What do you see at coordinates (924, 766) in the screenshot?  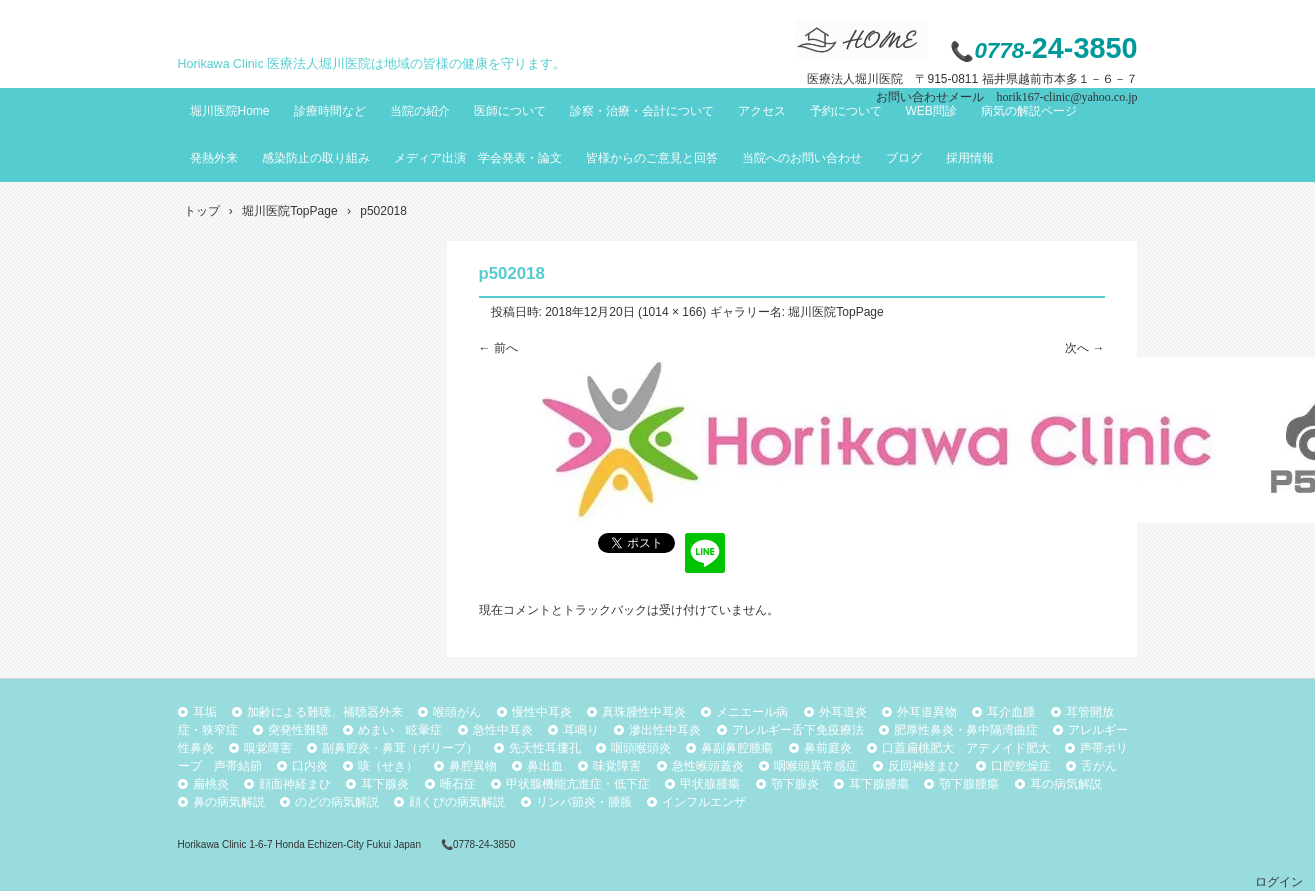 I see `反回神経まひ` at bounding box center [924, 766].